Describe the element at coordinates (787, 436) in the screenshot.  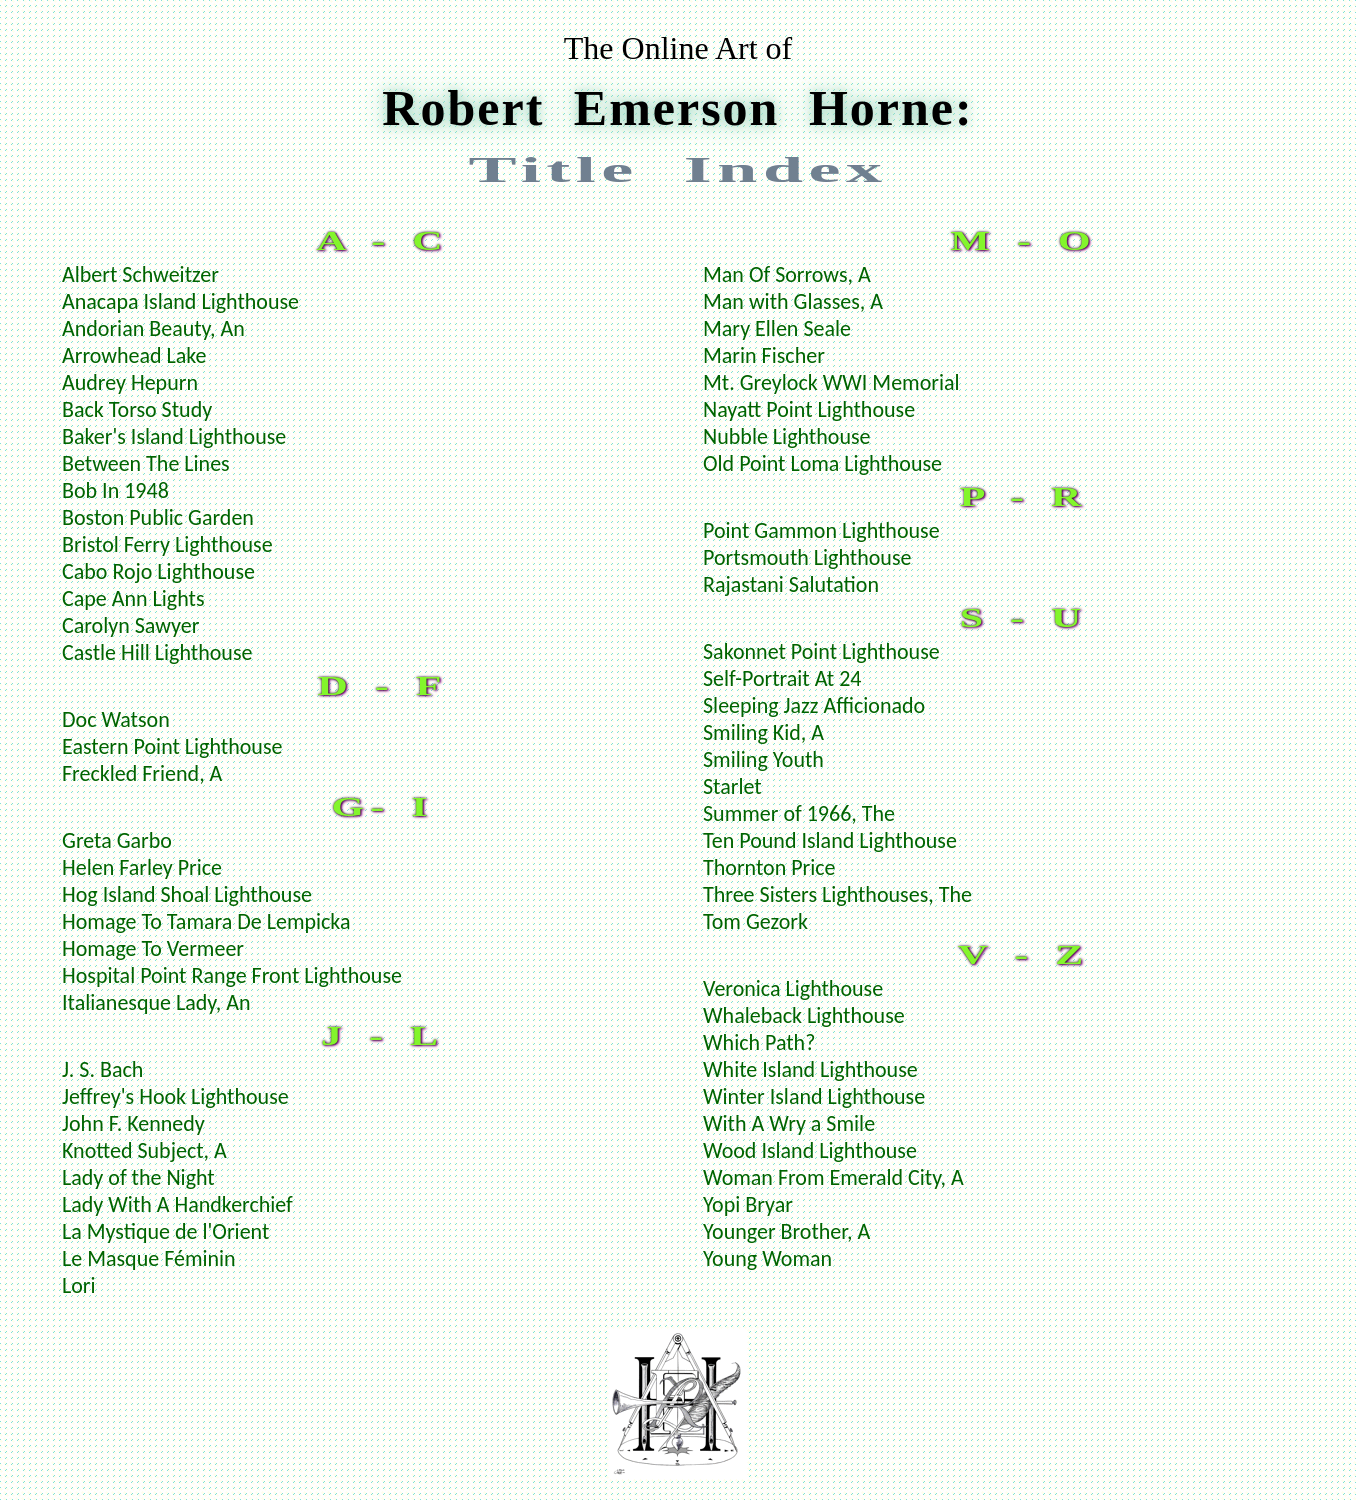
I see `Nubble Lighthouse` at that location.